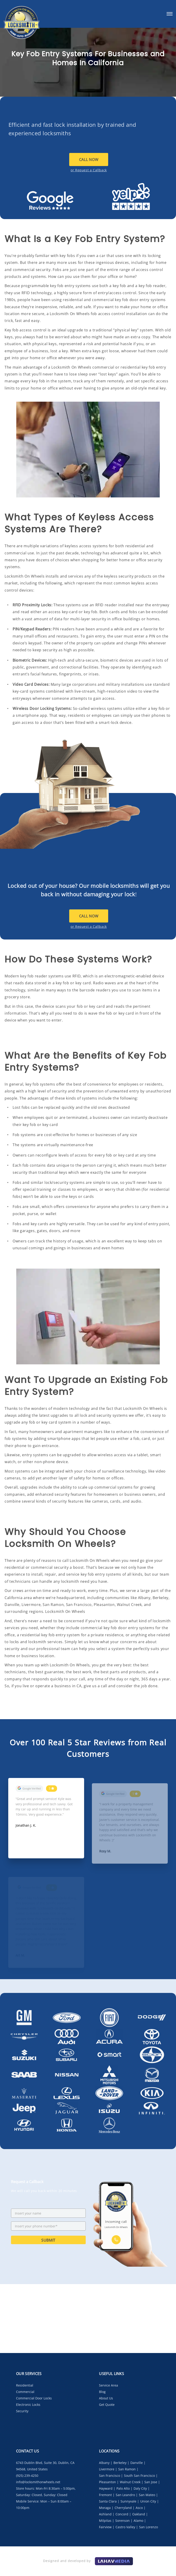 The width and height of the screenshot is (176, 2576). Describe the element at coordinates (125, 2527) in the screenshot. I see `Castro Valley` at that location.